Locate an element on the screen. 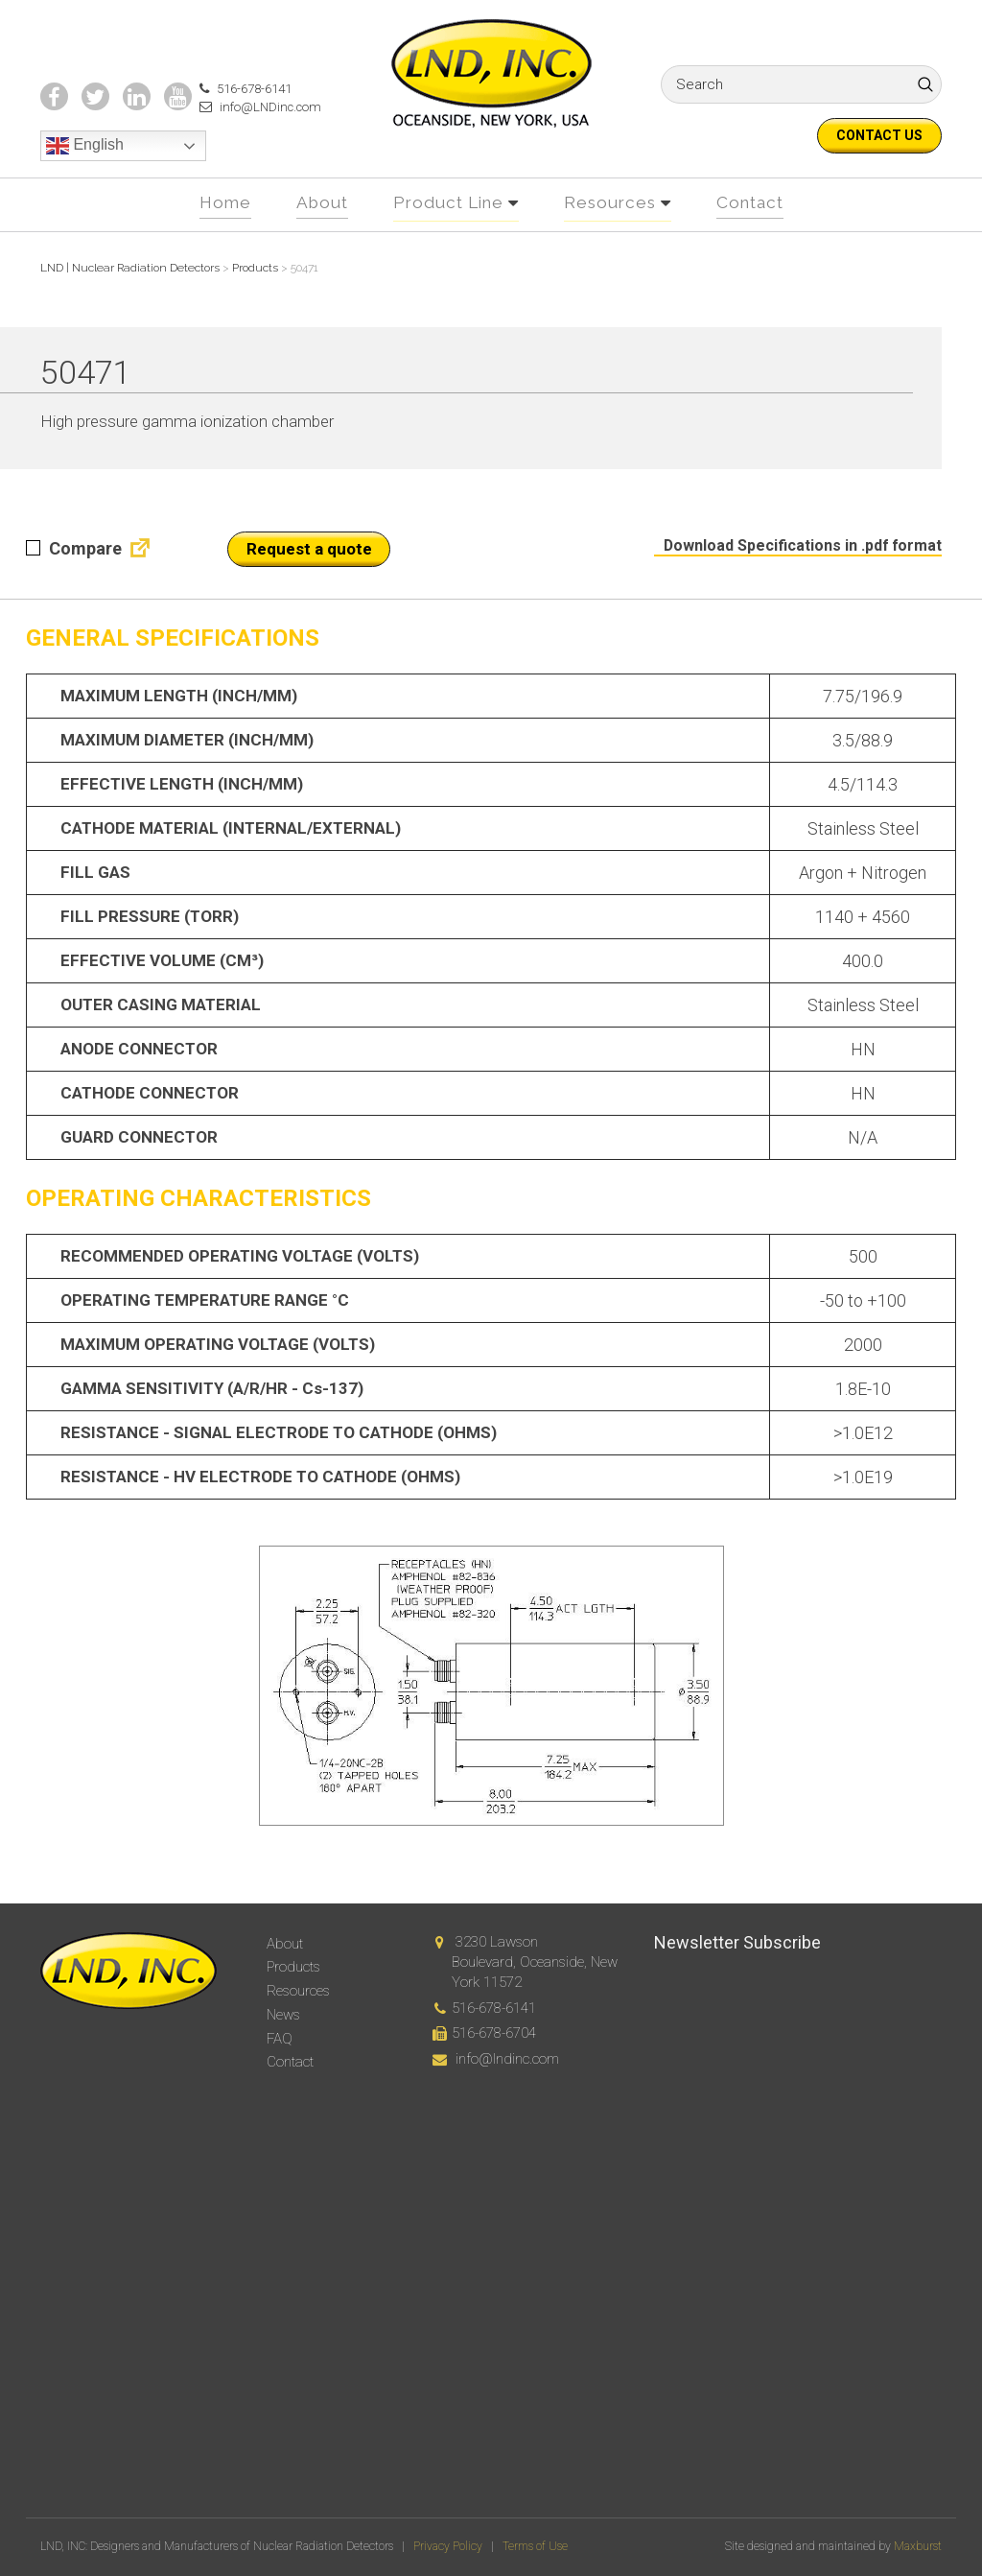 Image resolution: width=982 pixels, height=2576 pixels. Compare is located at coordinates (74, 583).